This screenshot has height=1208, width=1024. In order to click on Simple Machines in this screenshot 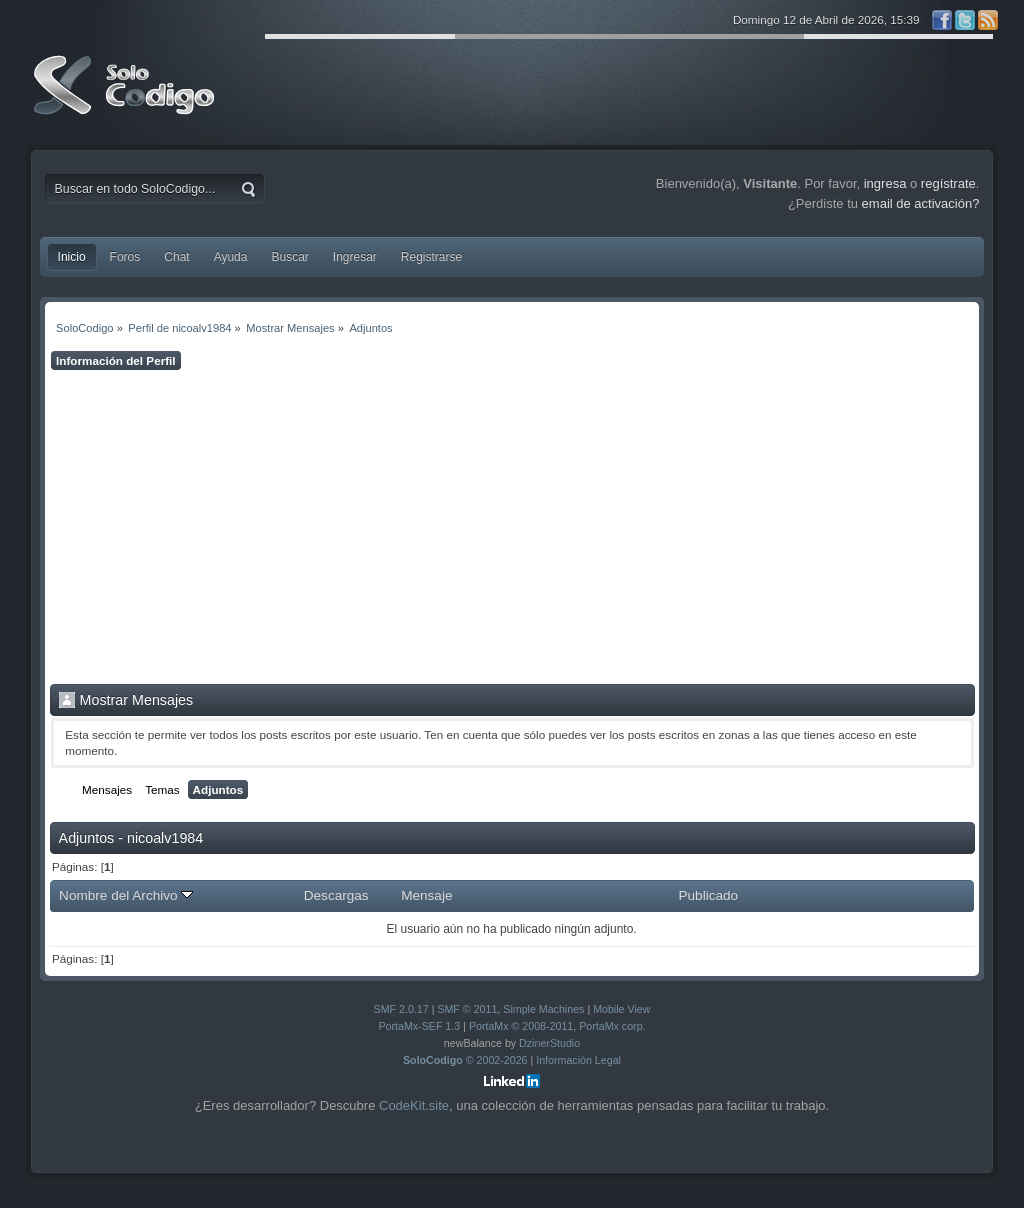, I will do `click(543, 1009)`.